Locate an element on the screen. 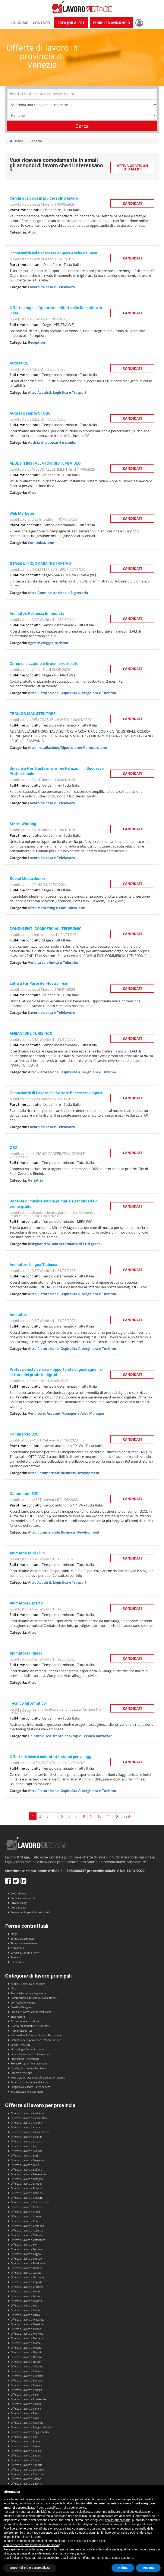 Image resolution: width=164 pixels, height=2576 pixels. Offerte di lavoro a Grosseto is located at coordinates (27, 2277).